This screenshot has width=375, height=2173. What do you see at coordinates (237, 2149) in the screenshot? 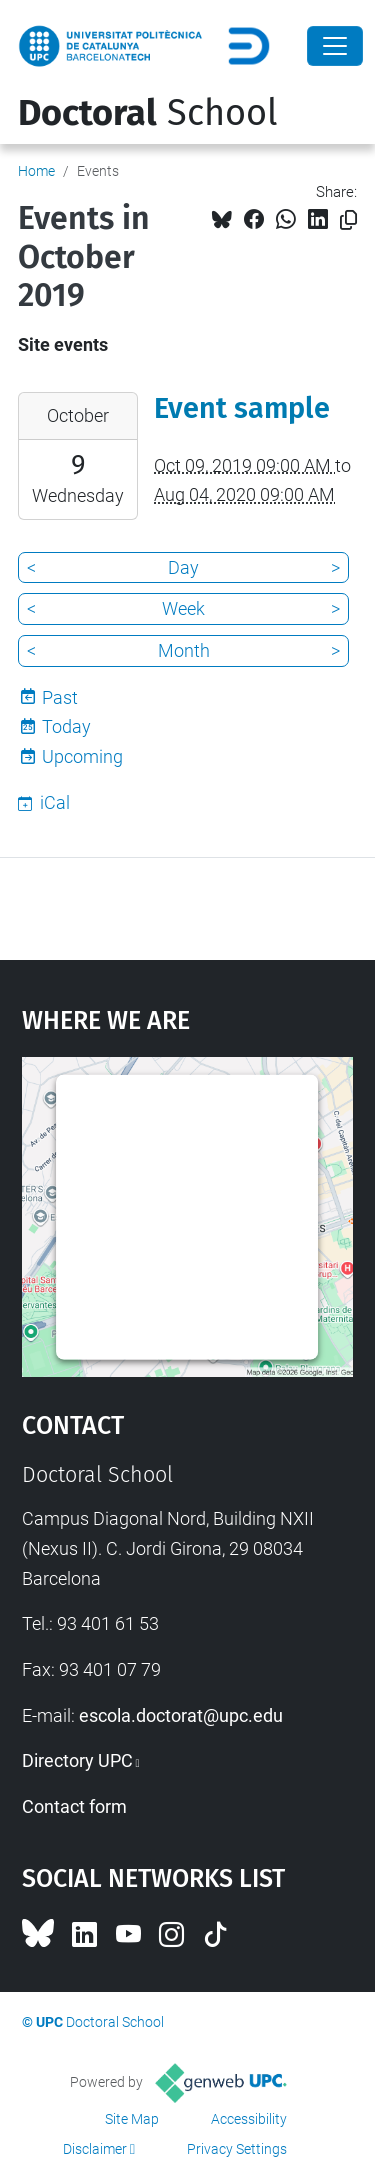
I see `Privacy Settings` at bounding box center [237, 2149].